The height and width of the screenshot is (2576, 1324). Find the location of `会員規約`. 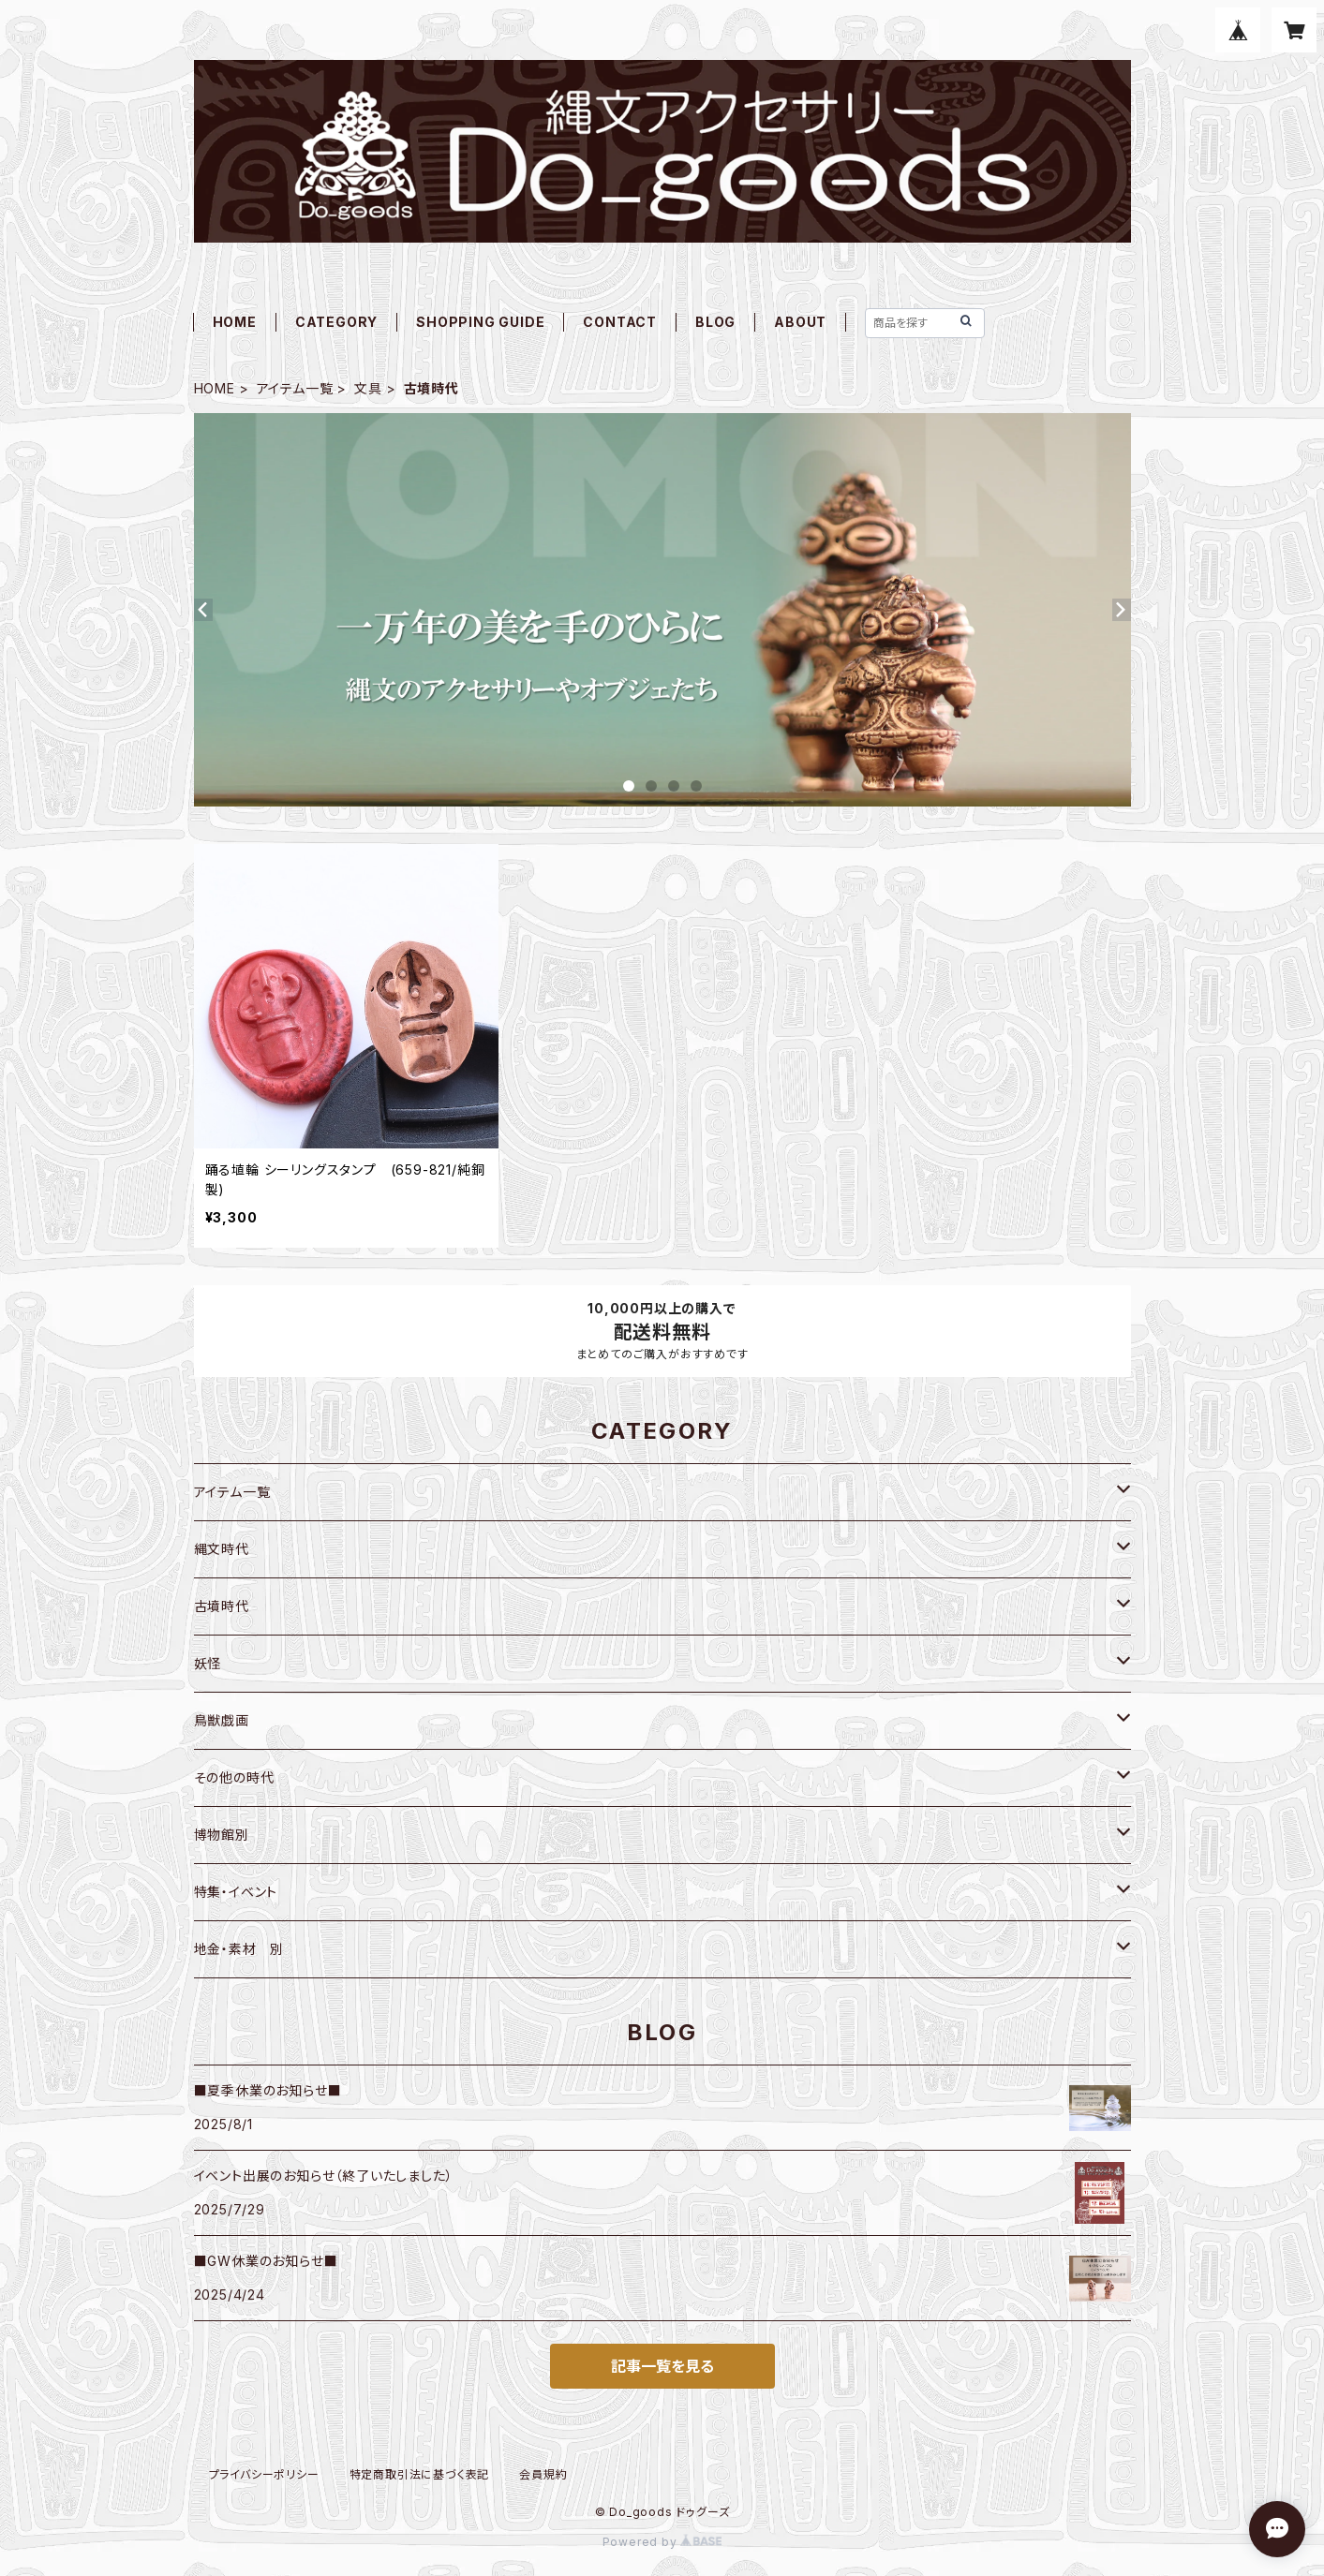

会員規約 is located at coordinates (543, 2474).